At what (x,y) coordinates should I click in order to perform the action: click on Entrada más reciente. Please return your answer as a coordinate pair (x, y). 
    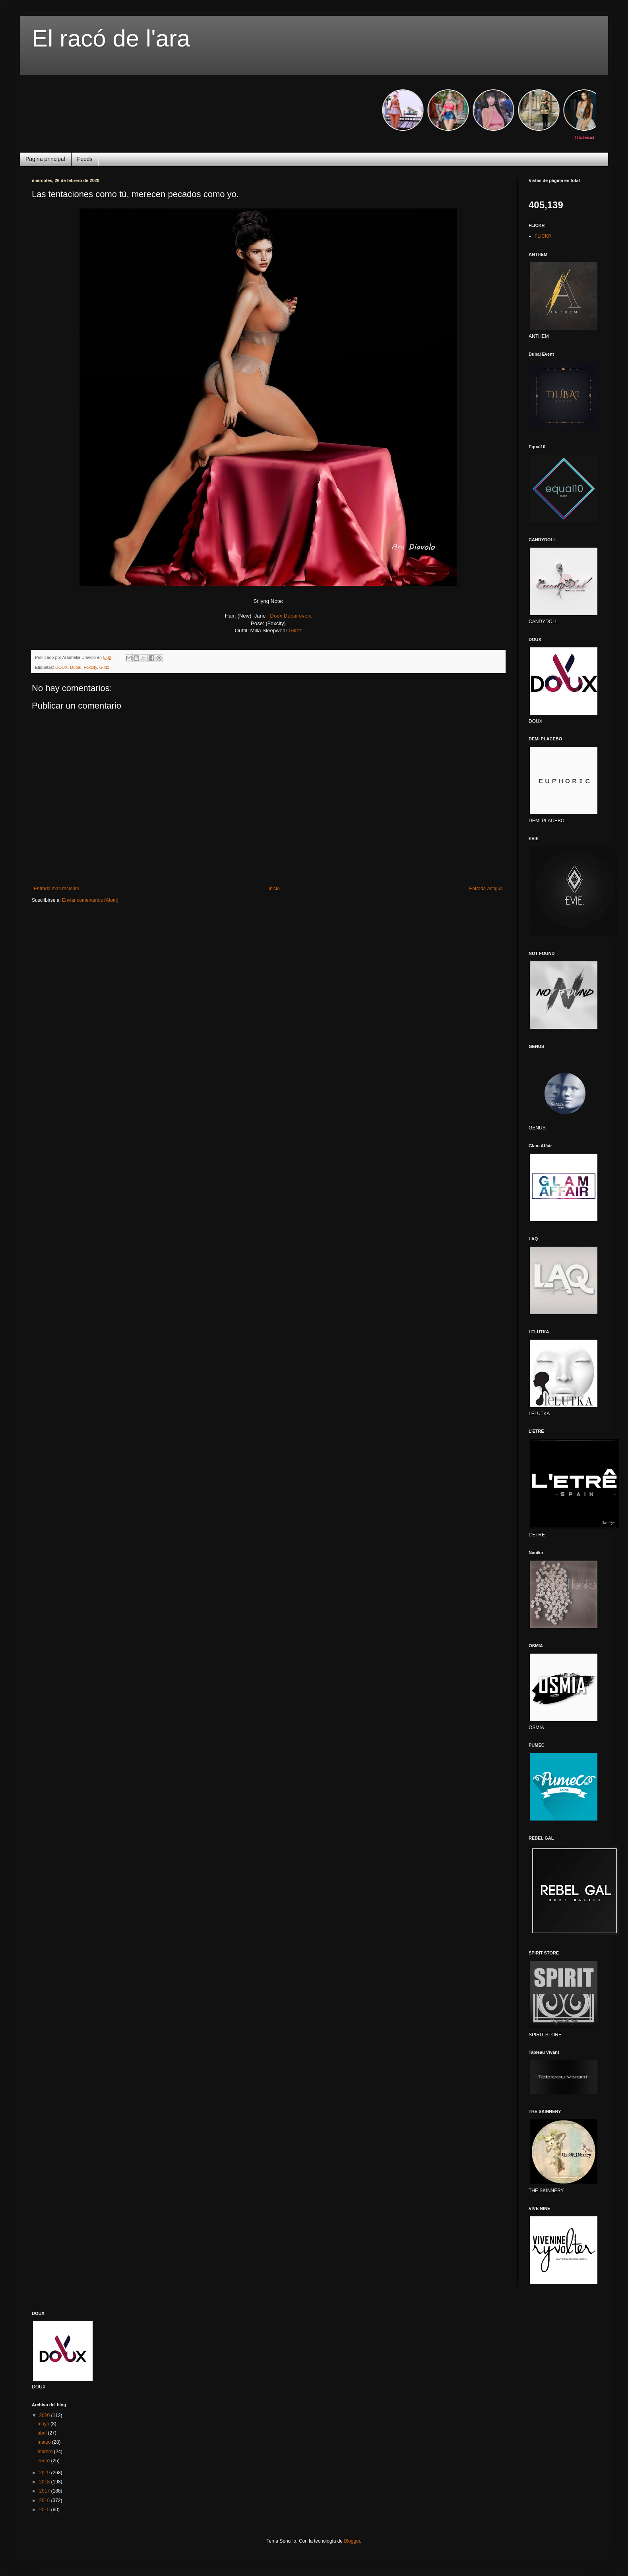
    Looking at the image, I should click on (56, 888).